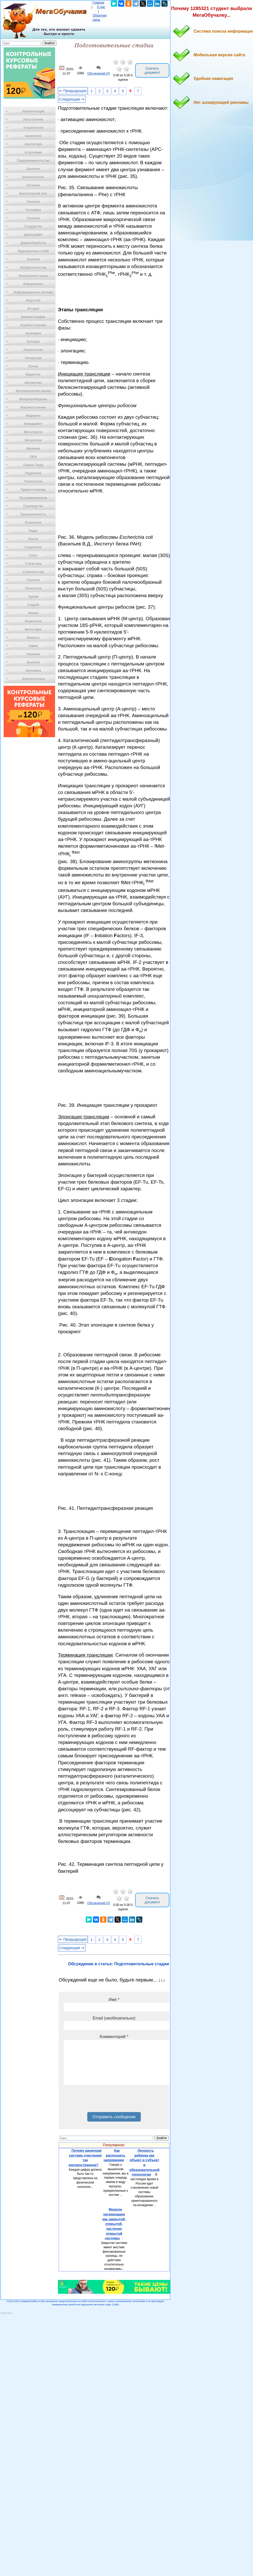 The height and width of the screenshot is (2576, 253). Describe the element at coordinates (33, 136) in the screenshot. I see `Археология` at that location.